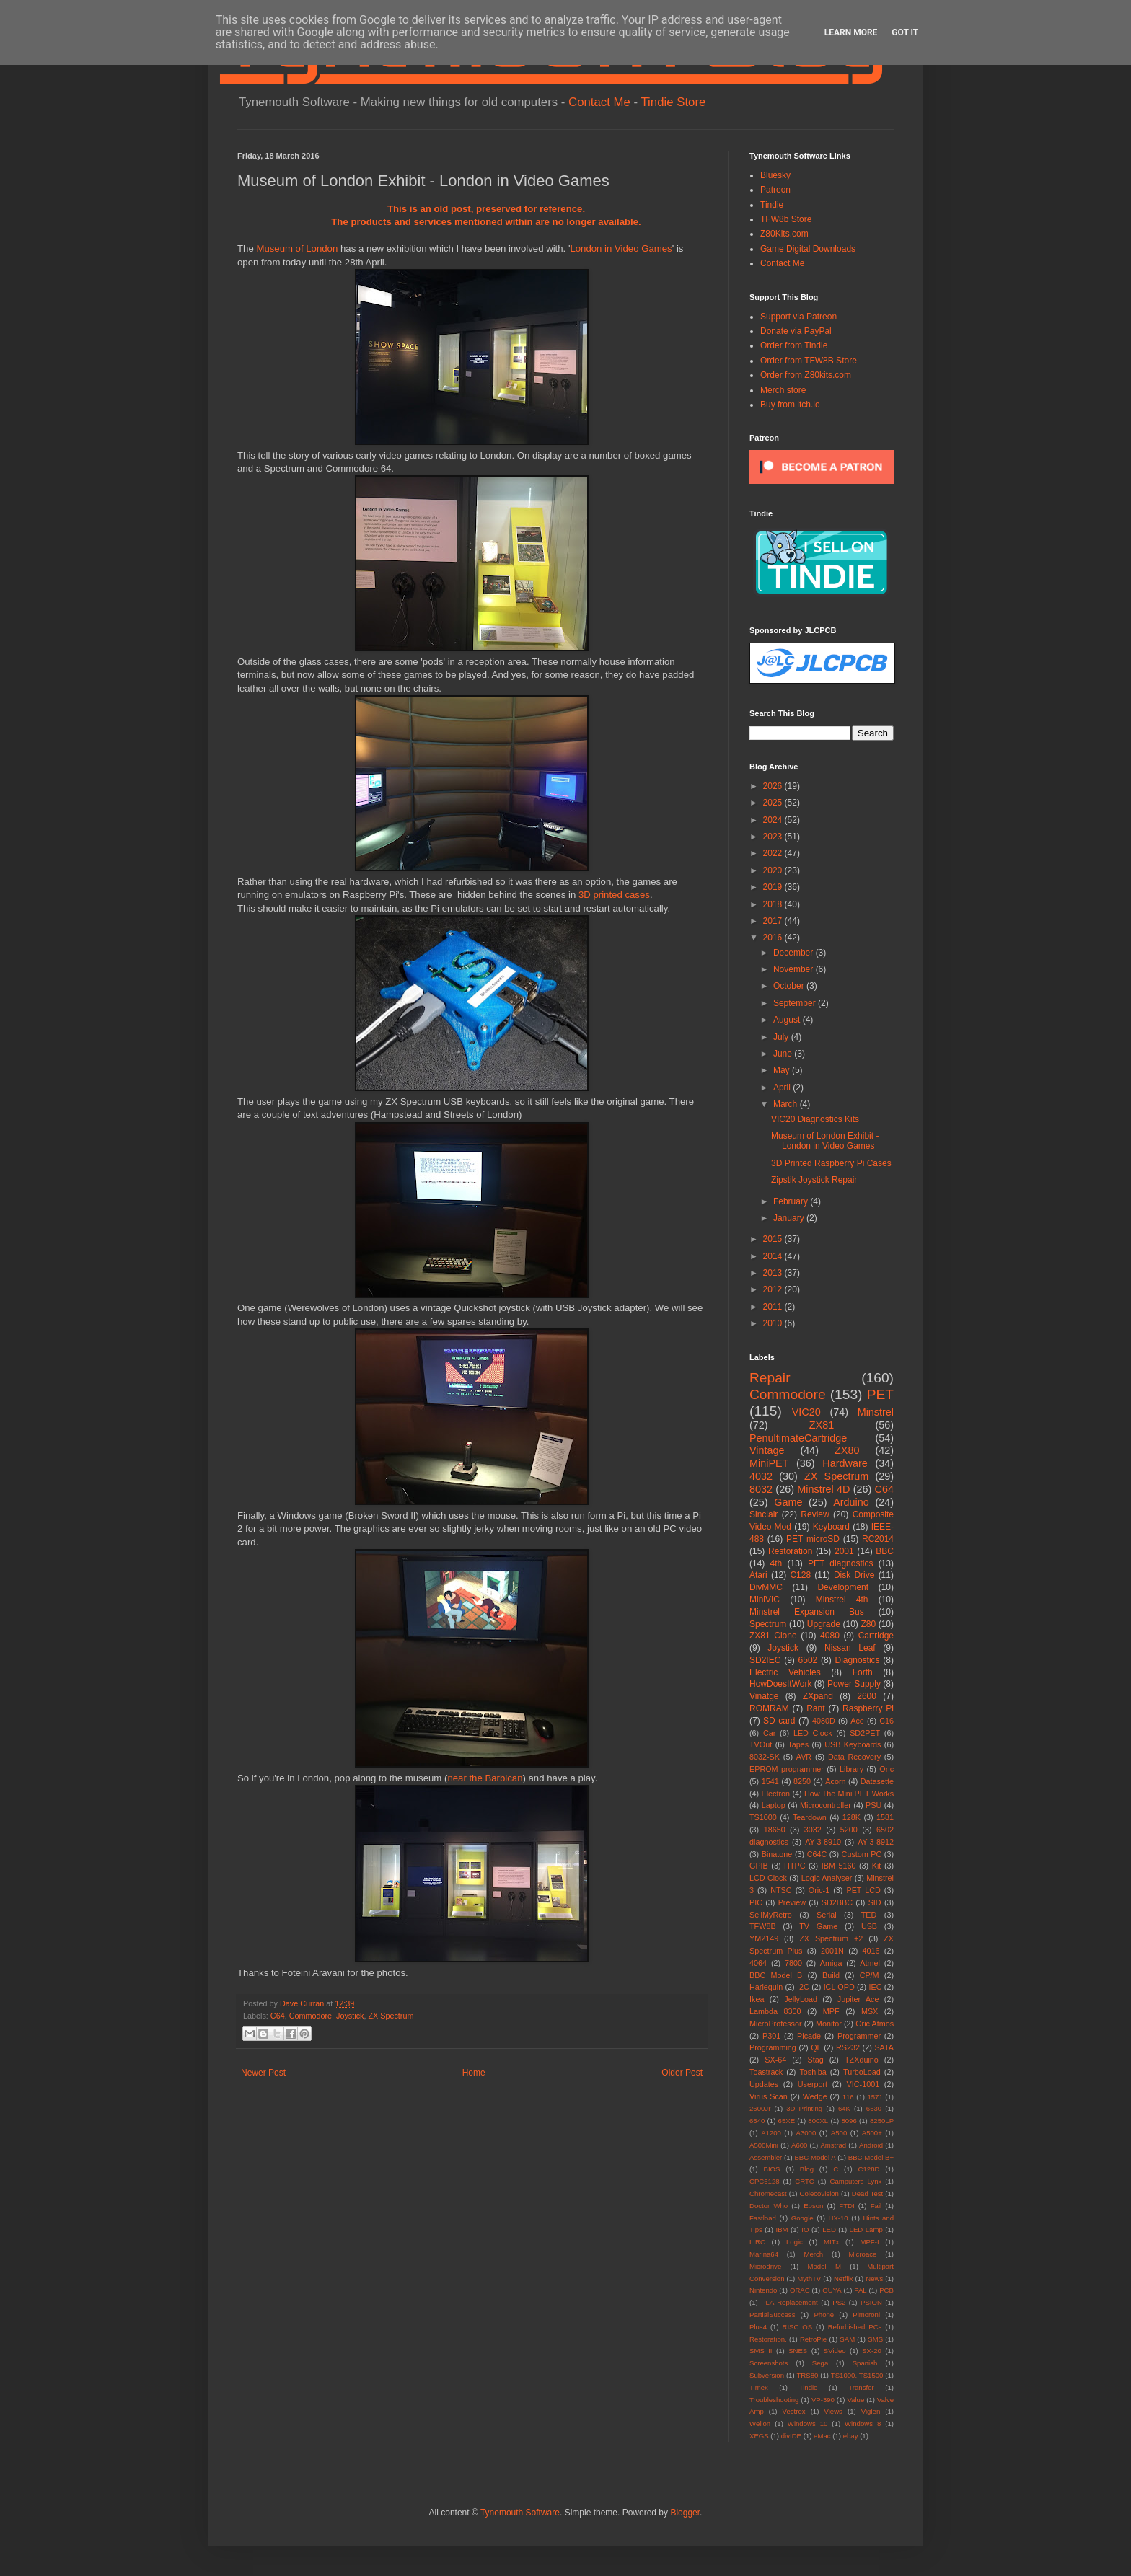 This screenshot has width=1131, height=2576. I want to click on 2025, so click(774, 803).